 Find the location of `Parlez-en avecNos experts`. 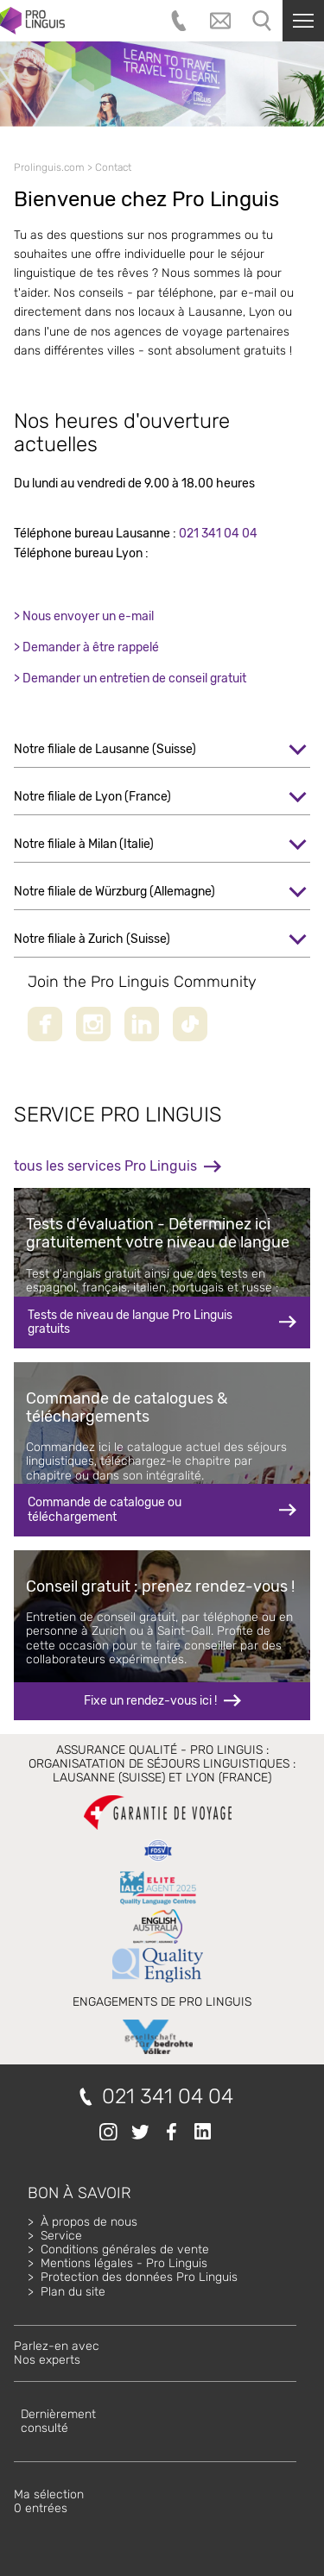

Parlez-en avecNos experts is located at coordinates (56, 2353).